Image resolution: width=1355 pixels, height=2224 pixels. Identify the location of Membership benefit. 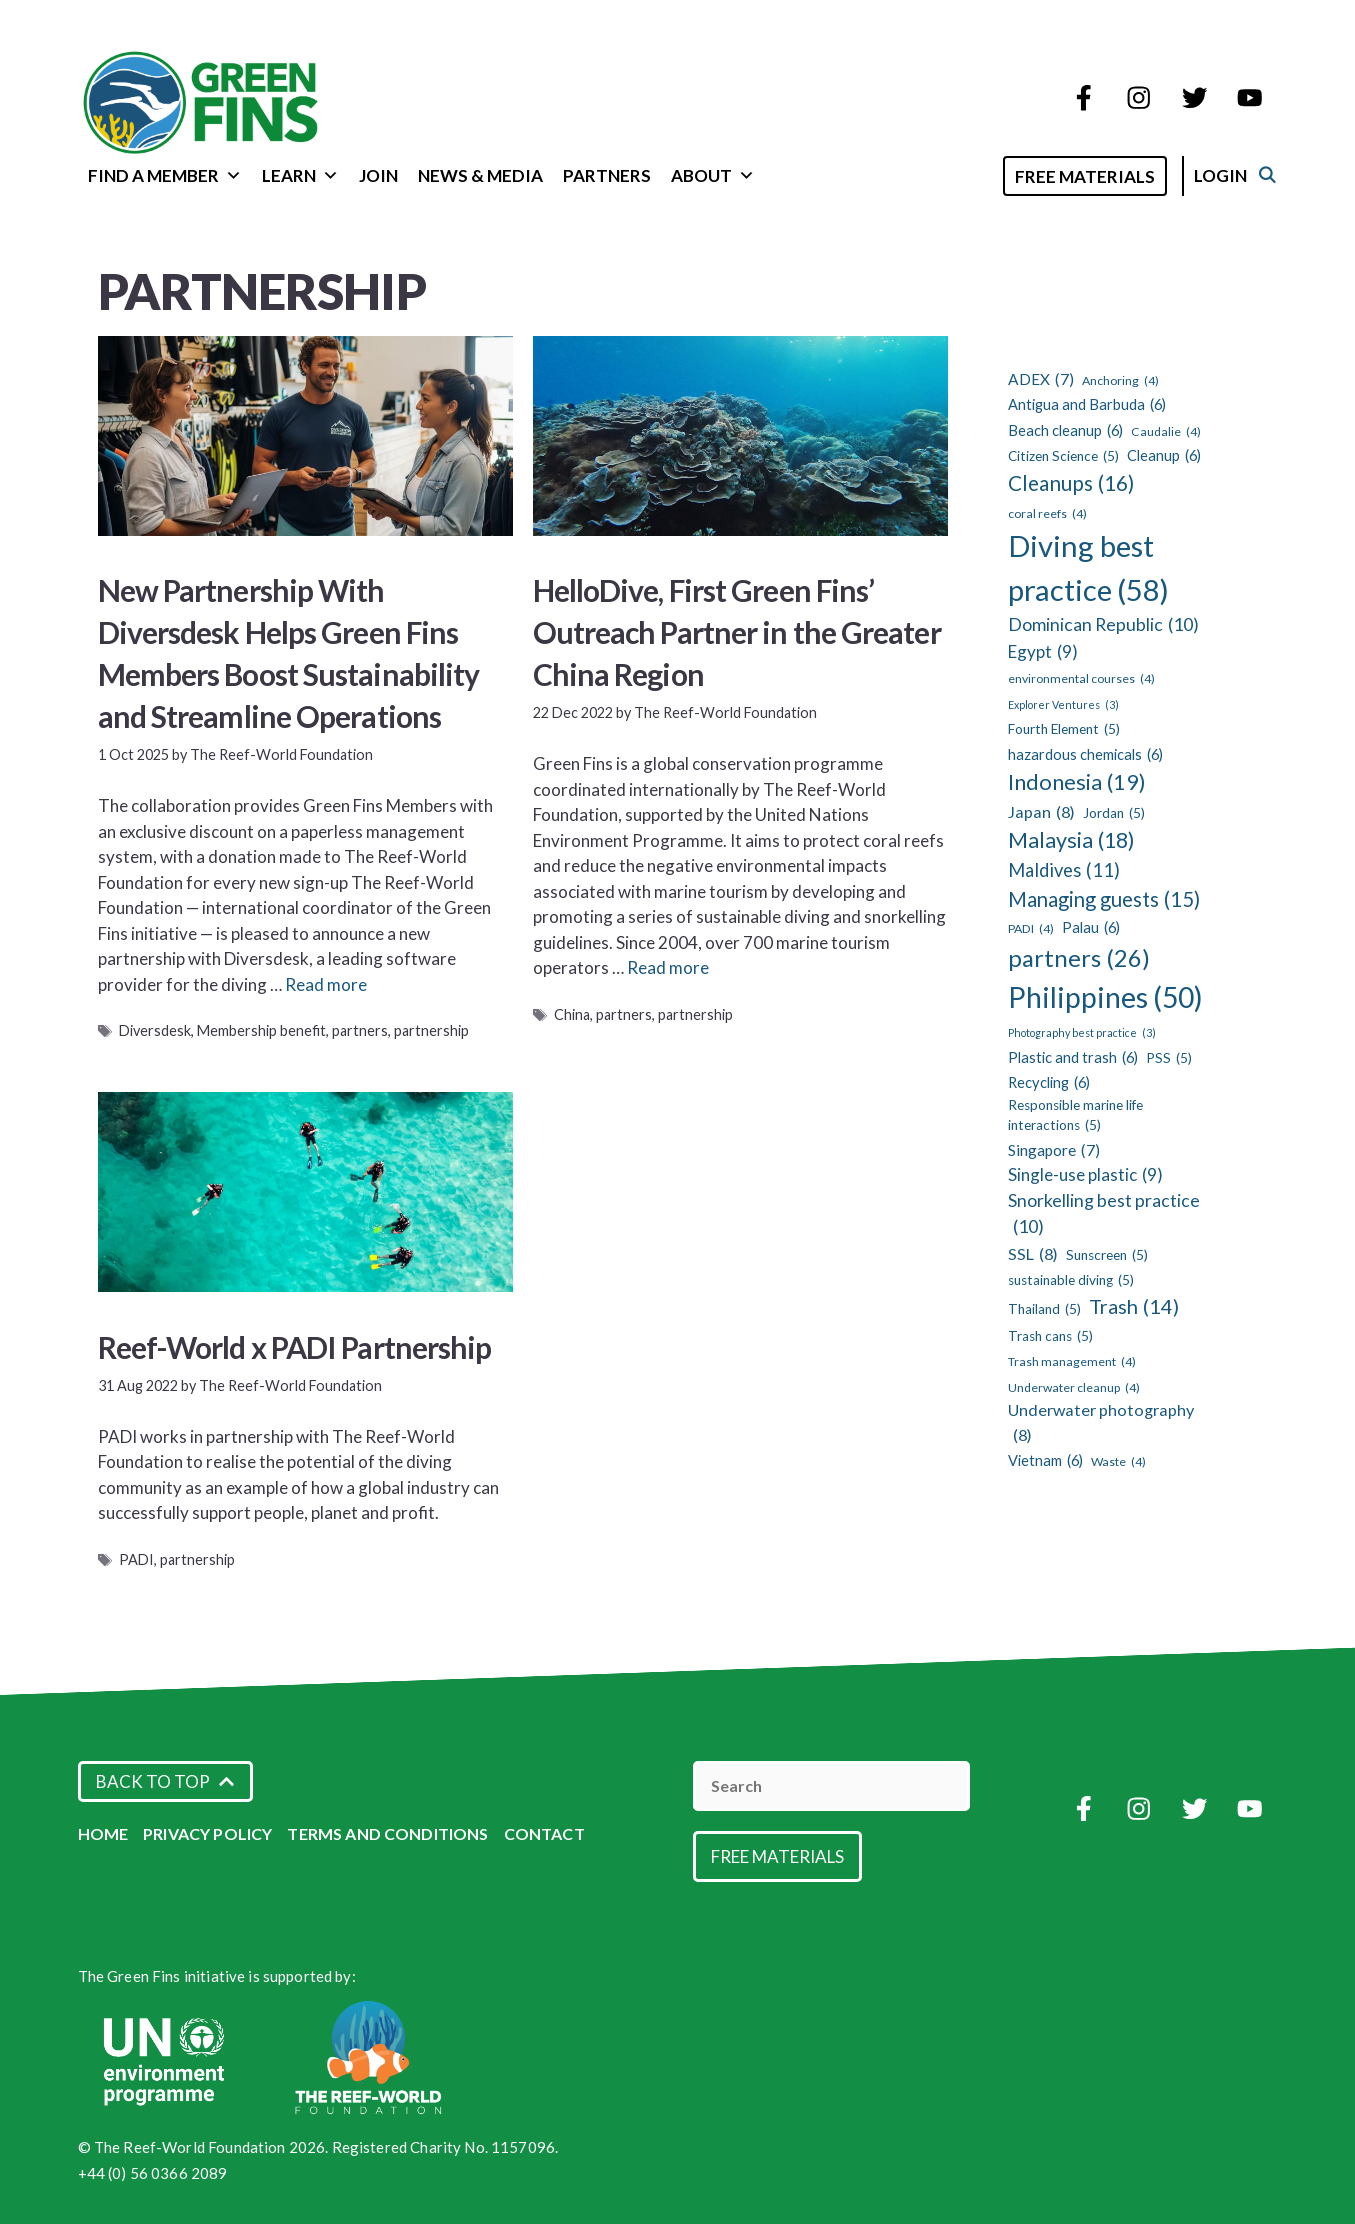
(261, 1030).